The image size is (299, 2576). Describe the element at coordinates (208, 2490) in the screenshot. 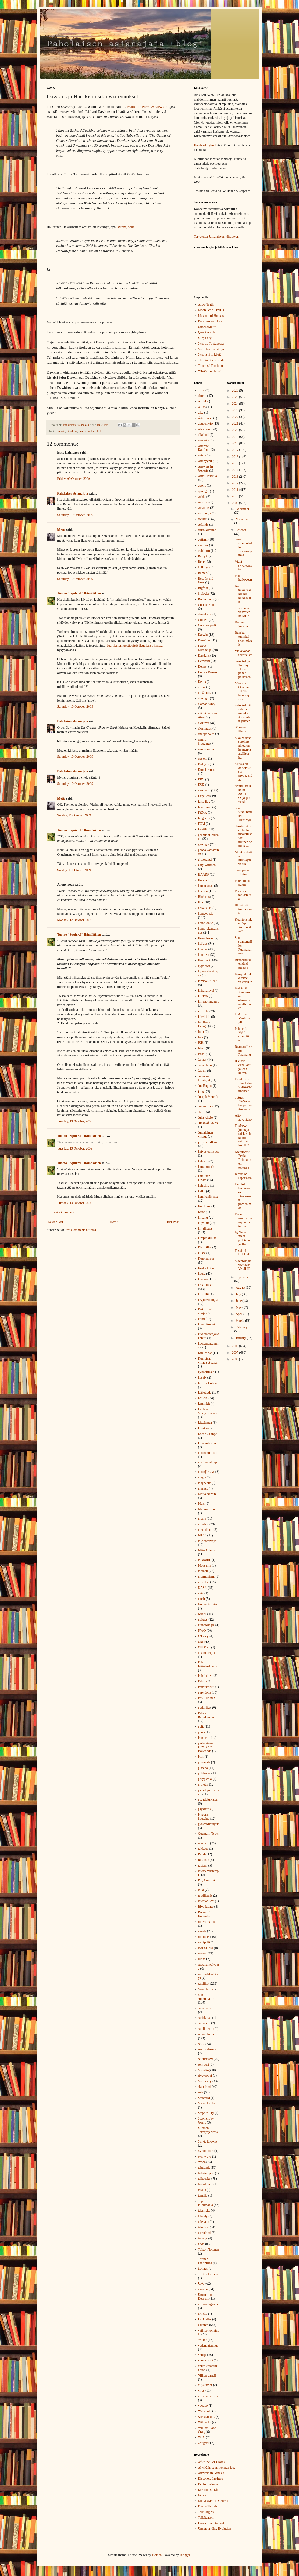

I see `Kreationismi.fi` at that location.